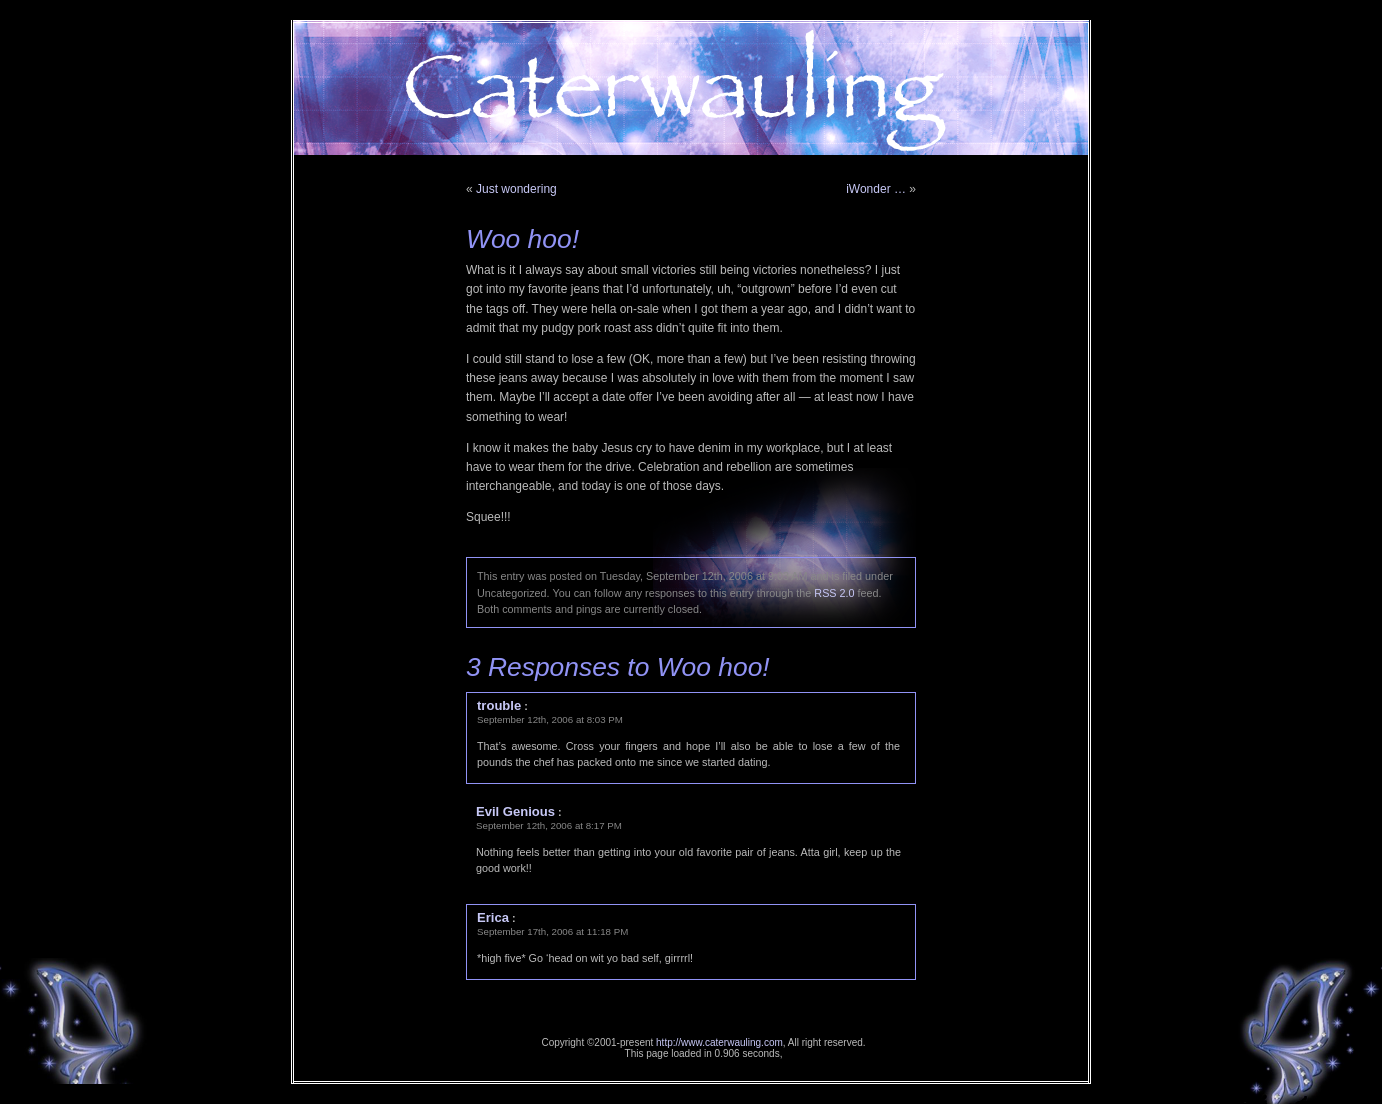  I want to click on http://www.caterwauling.com, so click(719, 1042).